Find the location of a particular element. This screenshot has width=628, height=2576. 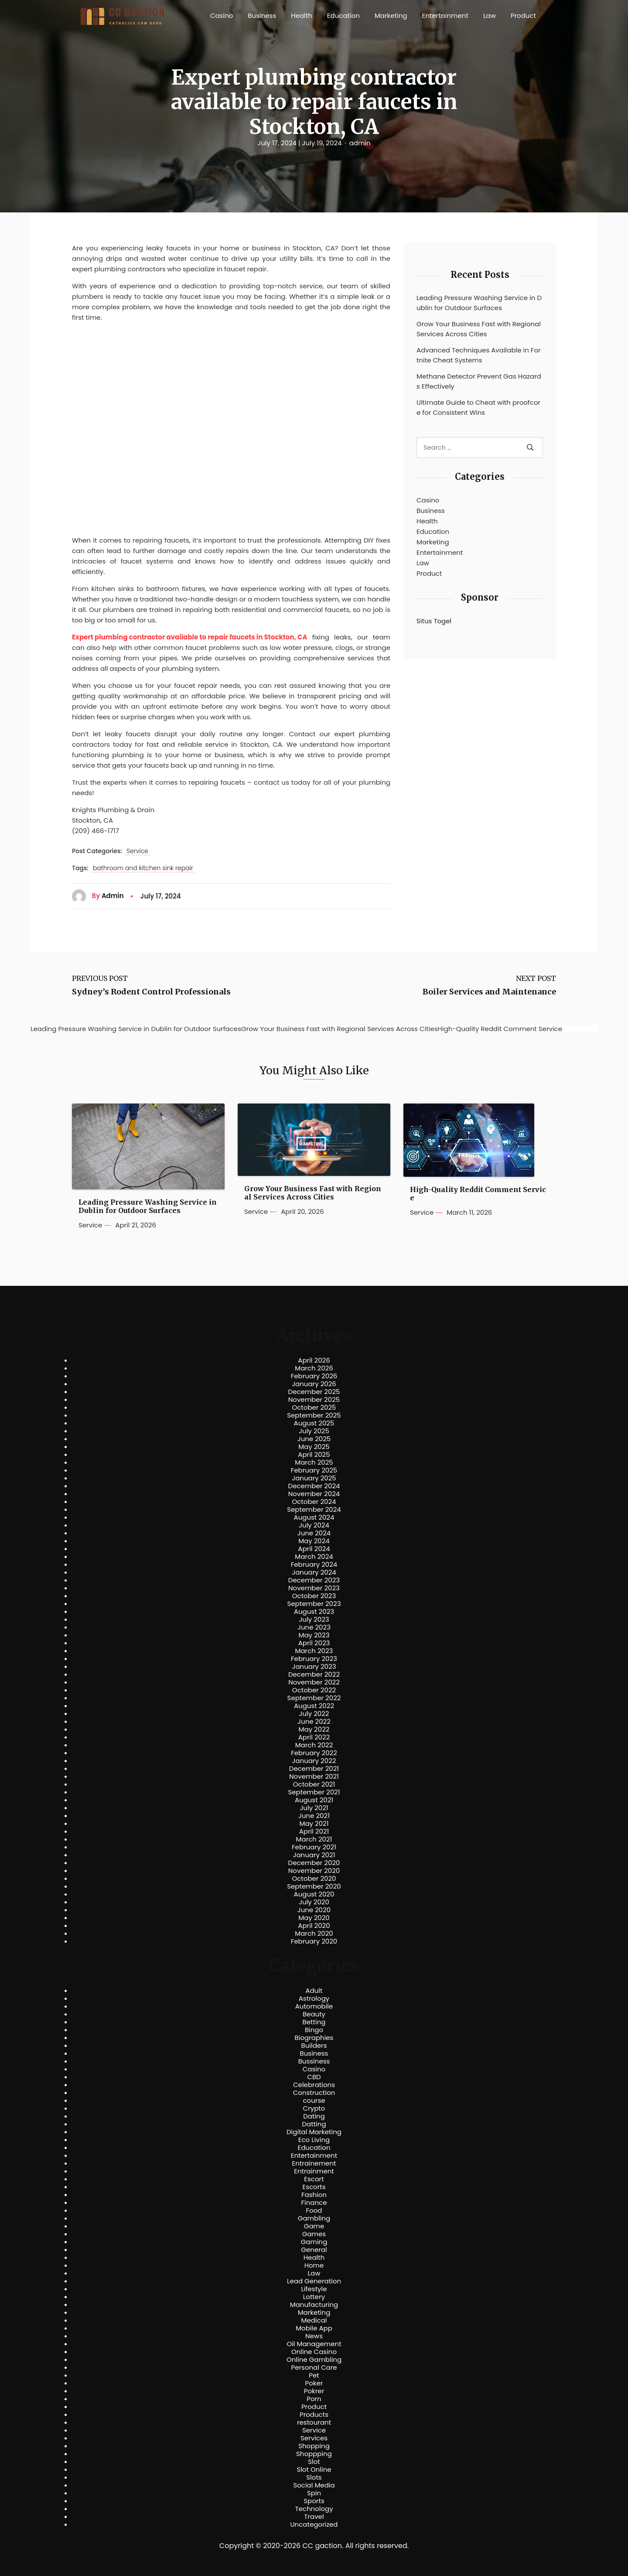

August 2020 is located at coordinates (314, 1894).